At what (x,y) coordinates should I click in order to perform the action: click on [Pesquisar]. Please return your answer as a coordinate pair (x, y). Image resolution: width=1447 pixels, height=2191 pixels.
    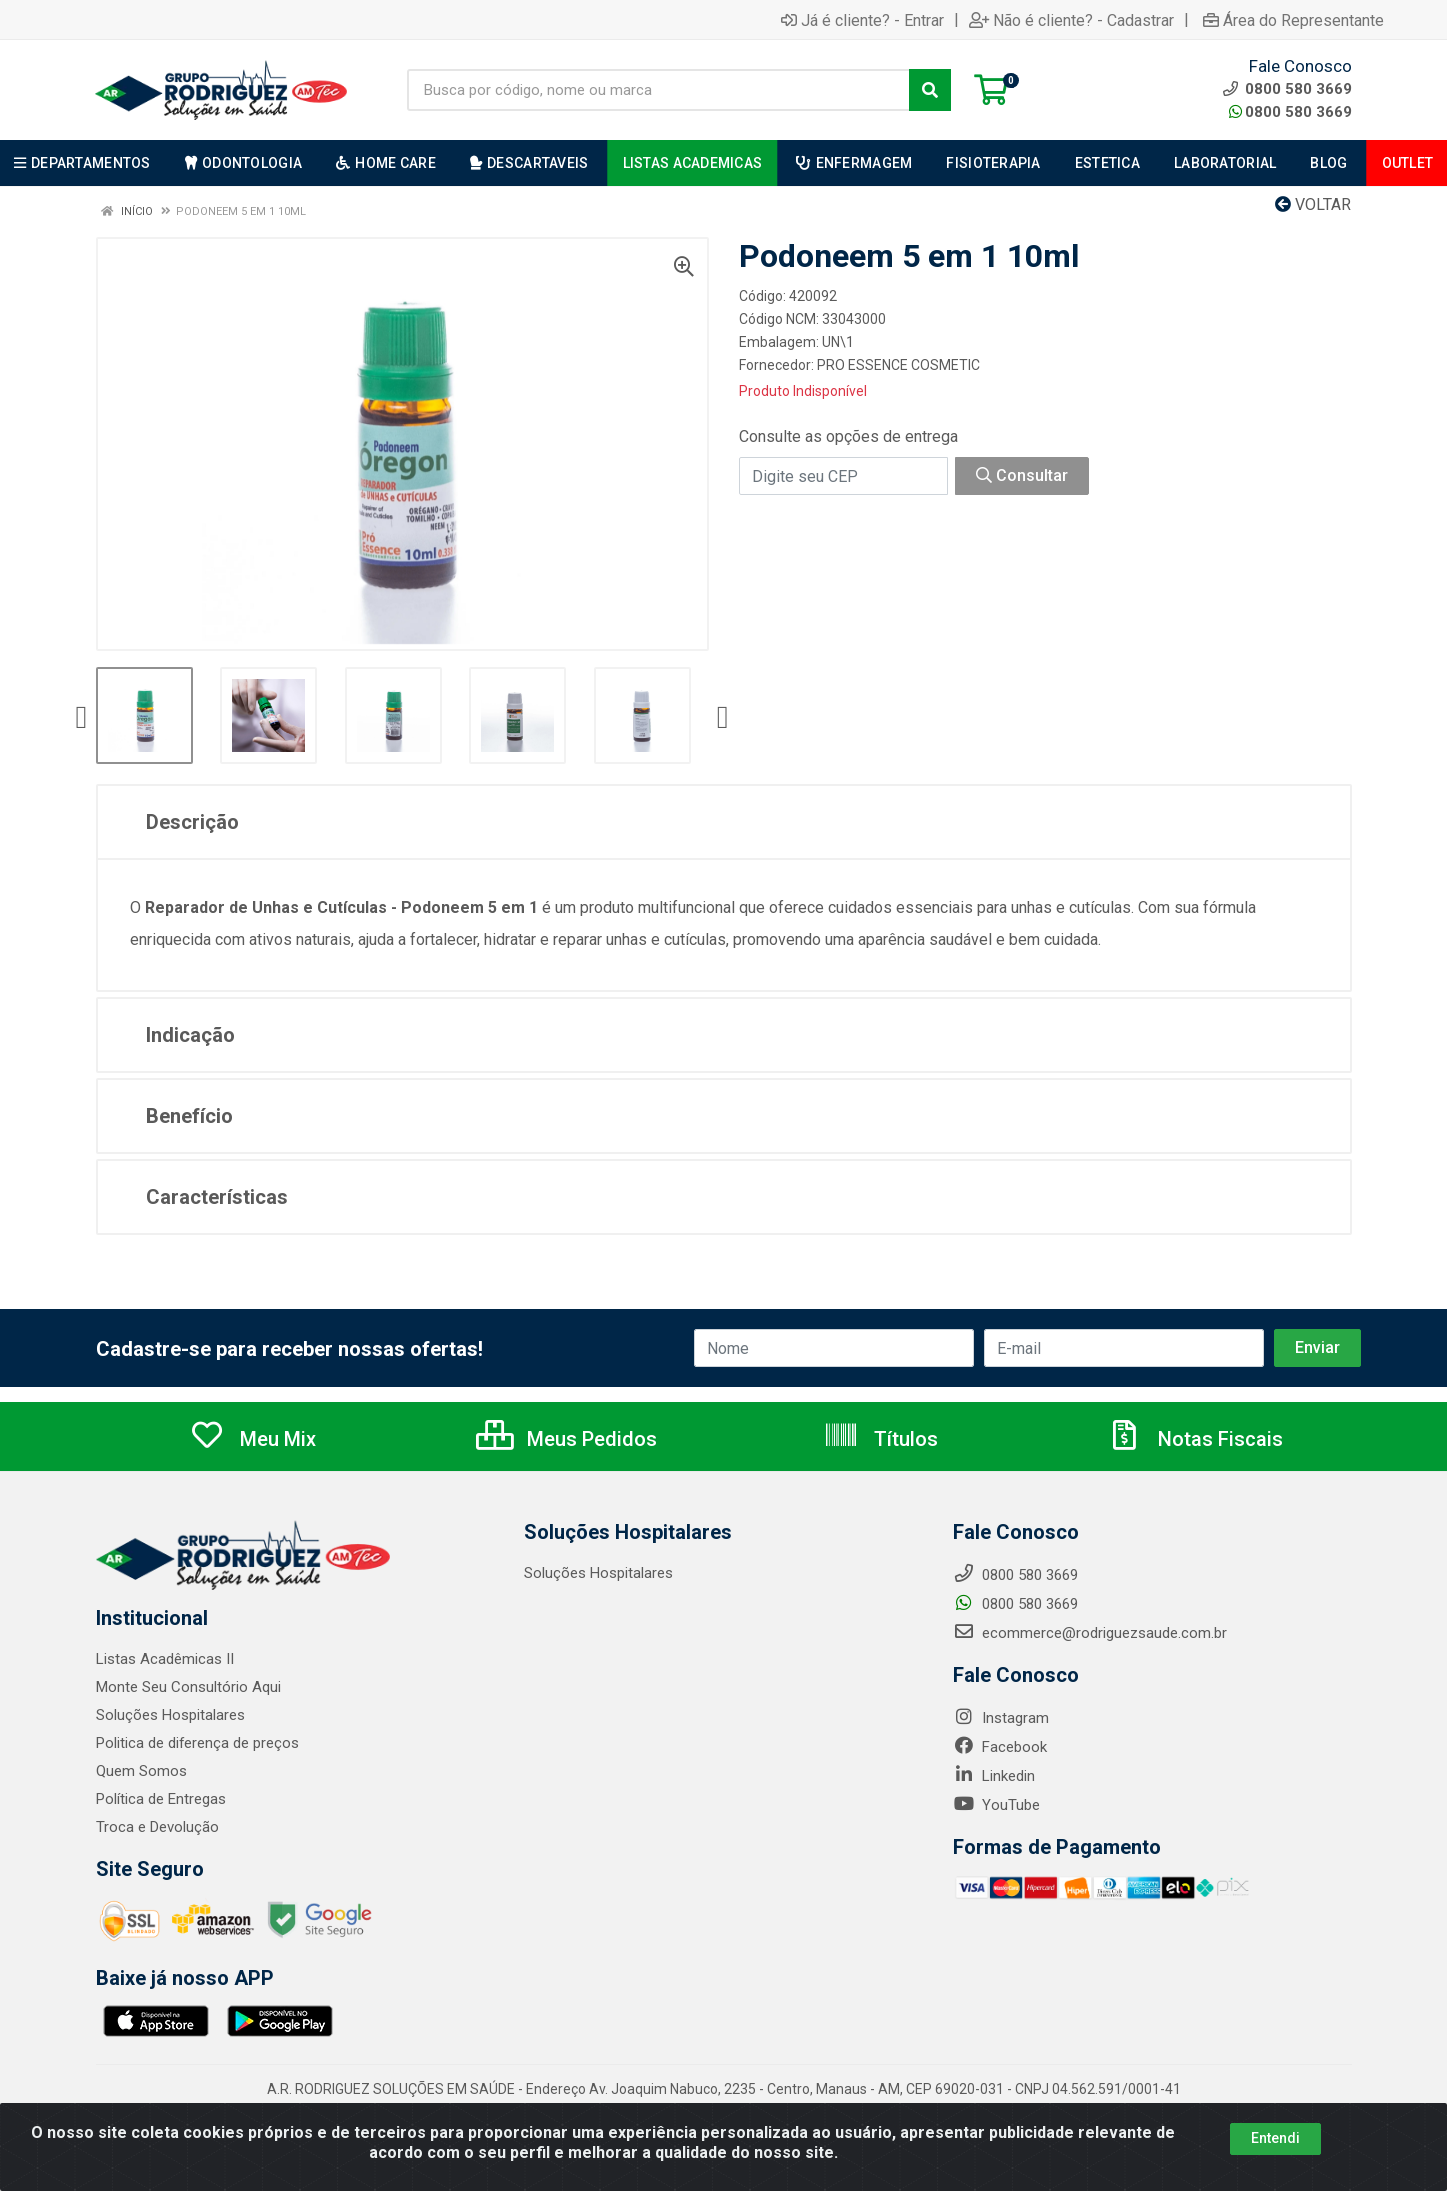
    Looking at the image, I should click on (930, 90).